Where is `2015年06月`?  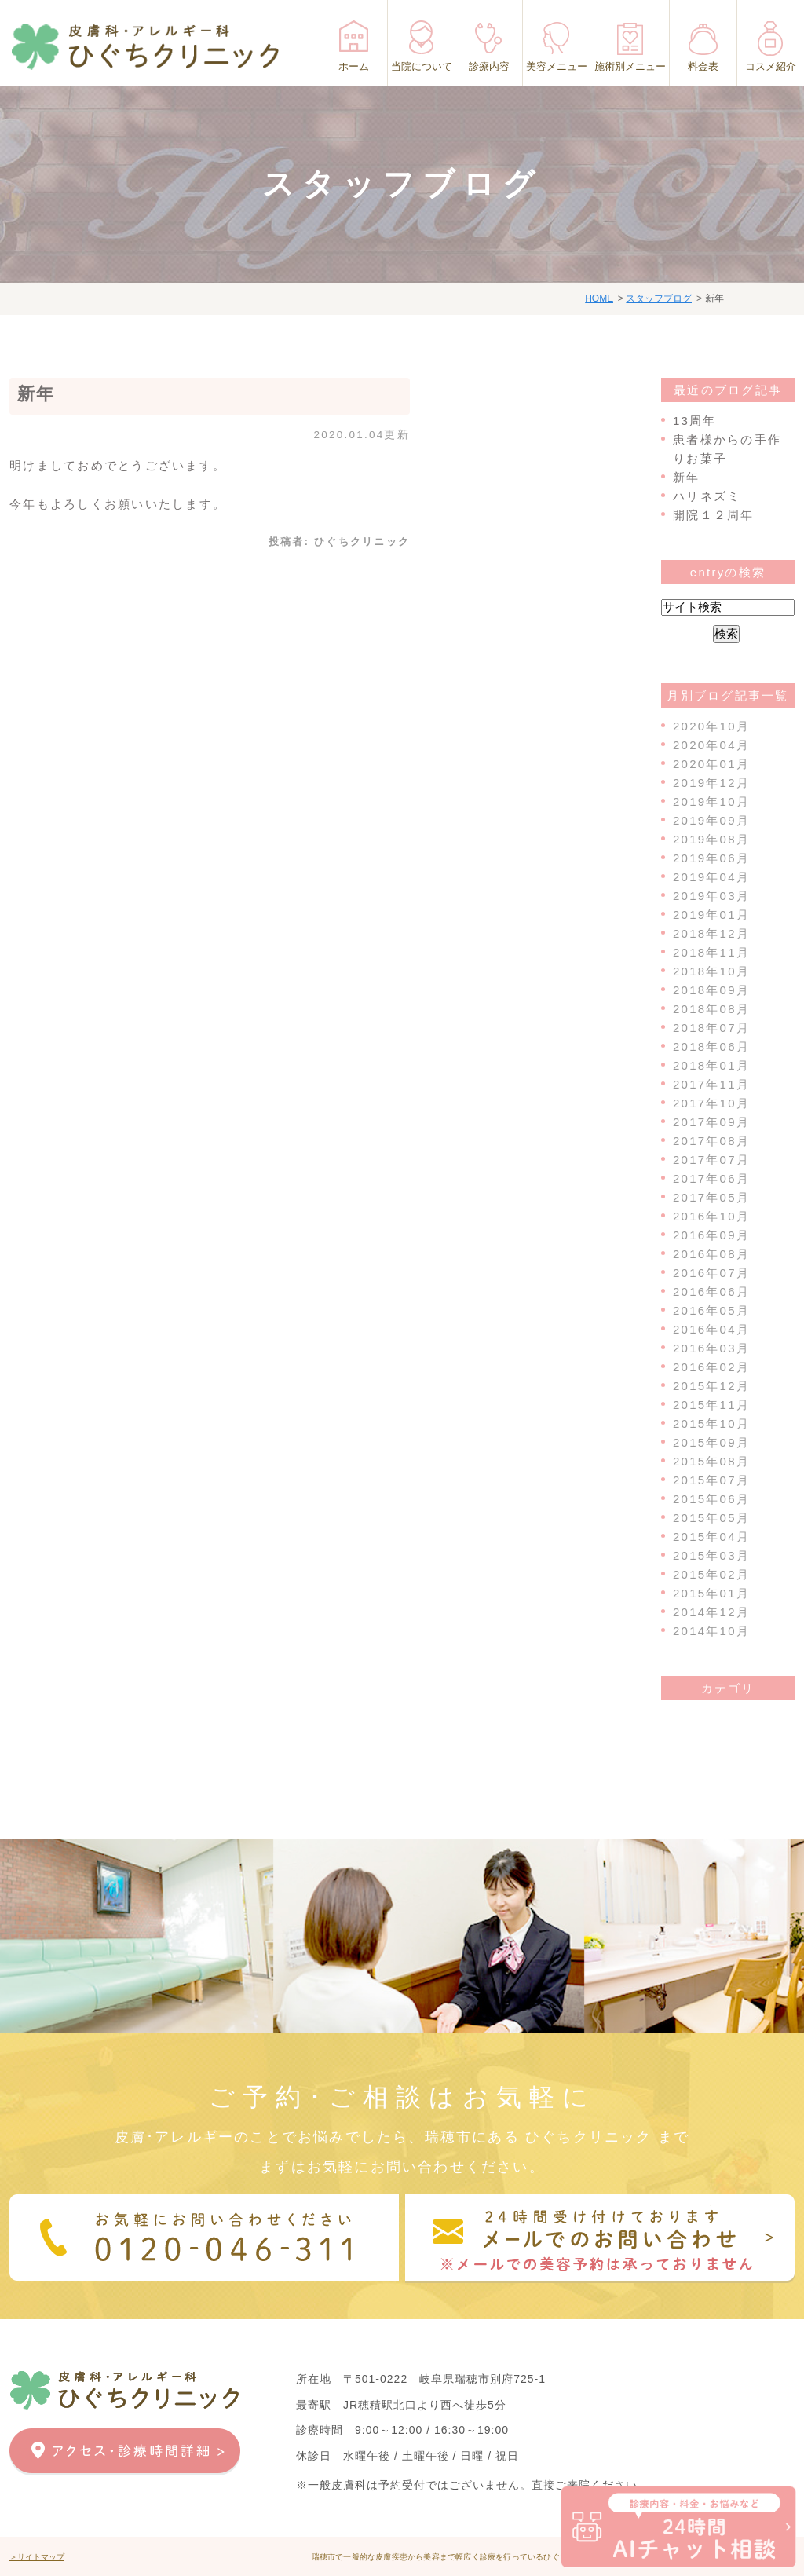
2015年06月 is located at coordinates (711, 1499).